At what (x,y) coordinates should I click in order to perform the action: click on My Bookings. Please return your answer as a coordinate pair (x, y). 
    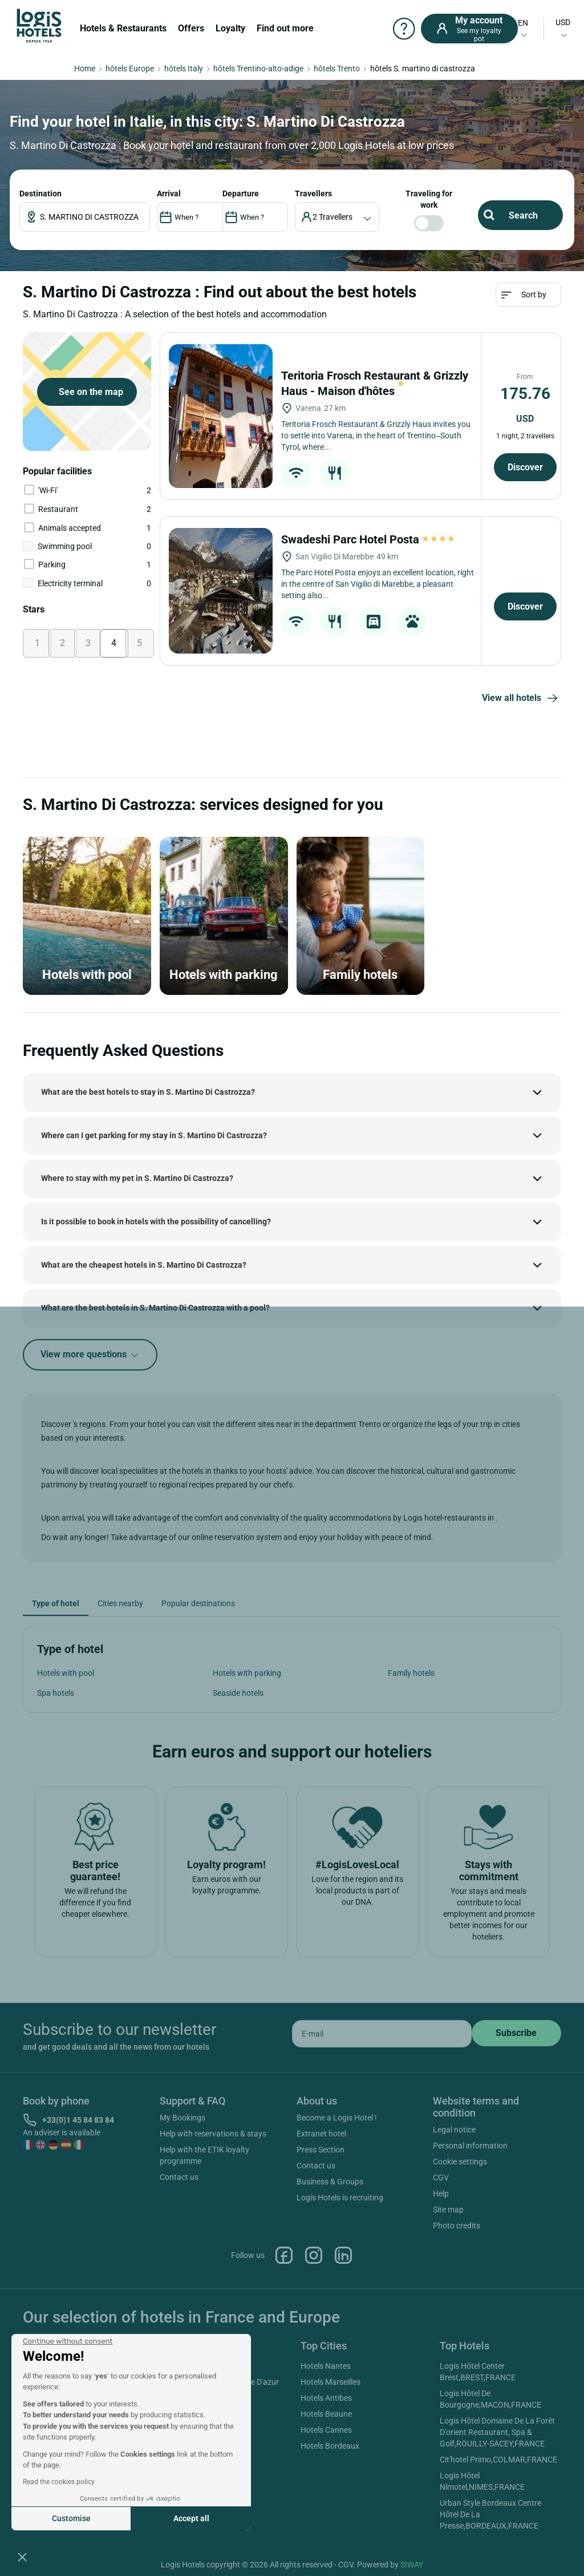
    Looking at the image, I should click on (182, 2117).